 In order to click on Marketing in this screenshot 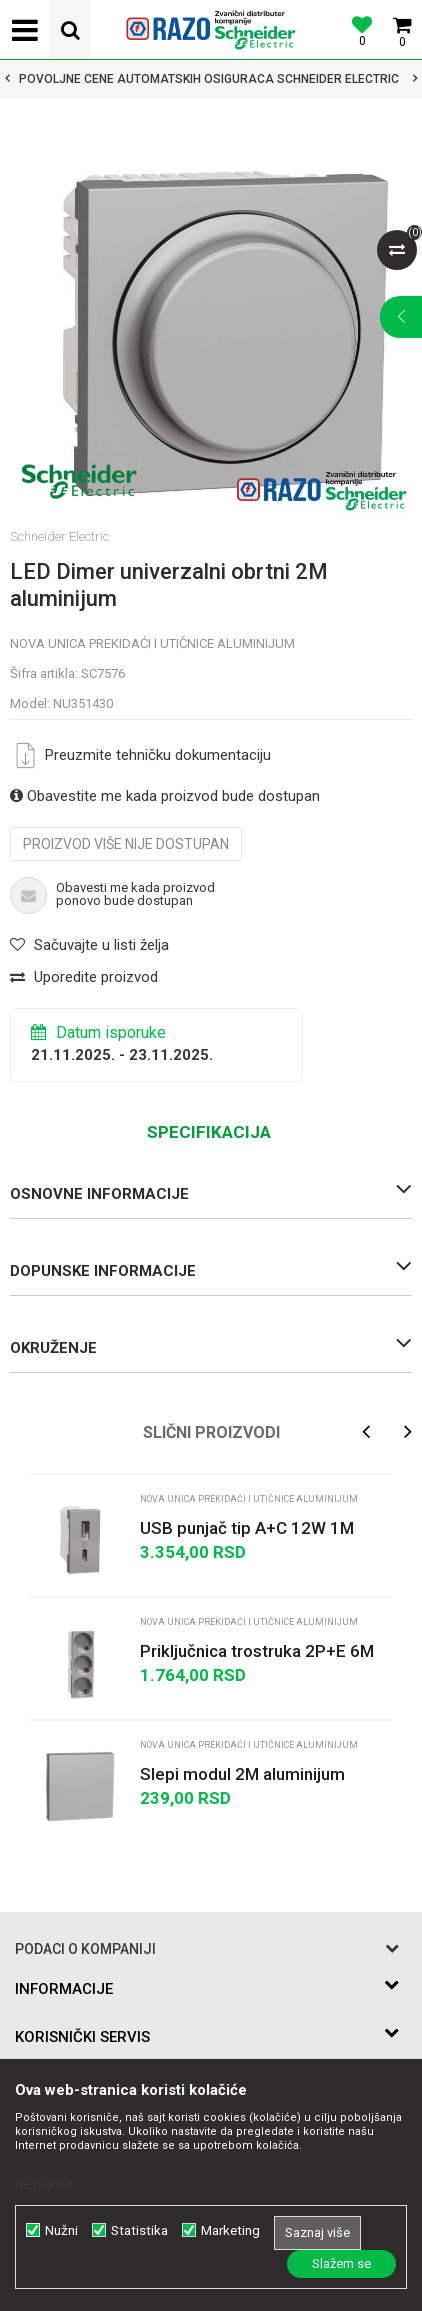, I will do `click(230, 2230)`.